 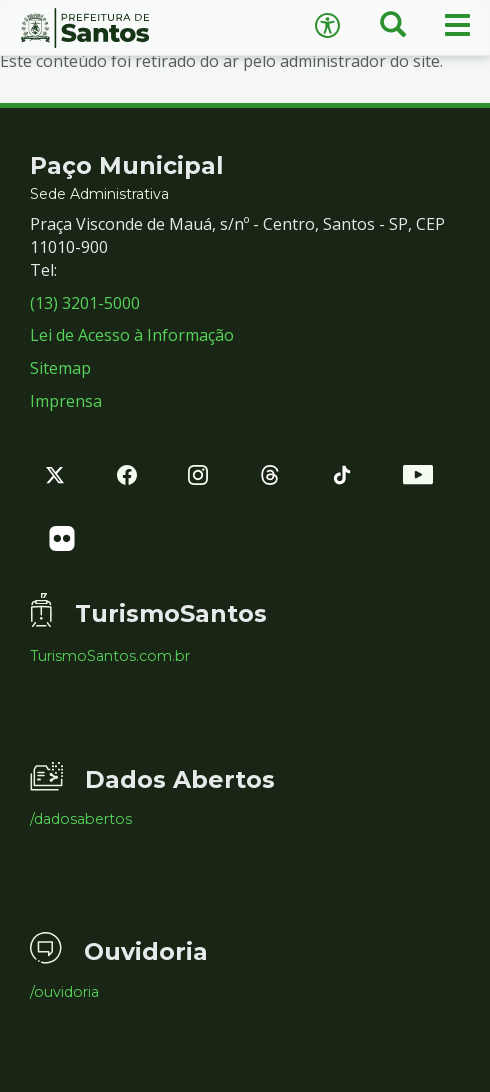 I want to click on (13) 3201-5000, so click(x=85, y=303).